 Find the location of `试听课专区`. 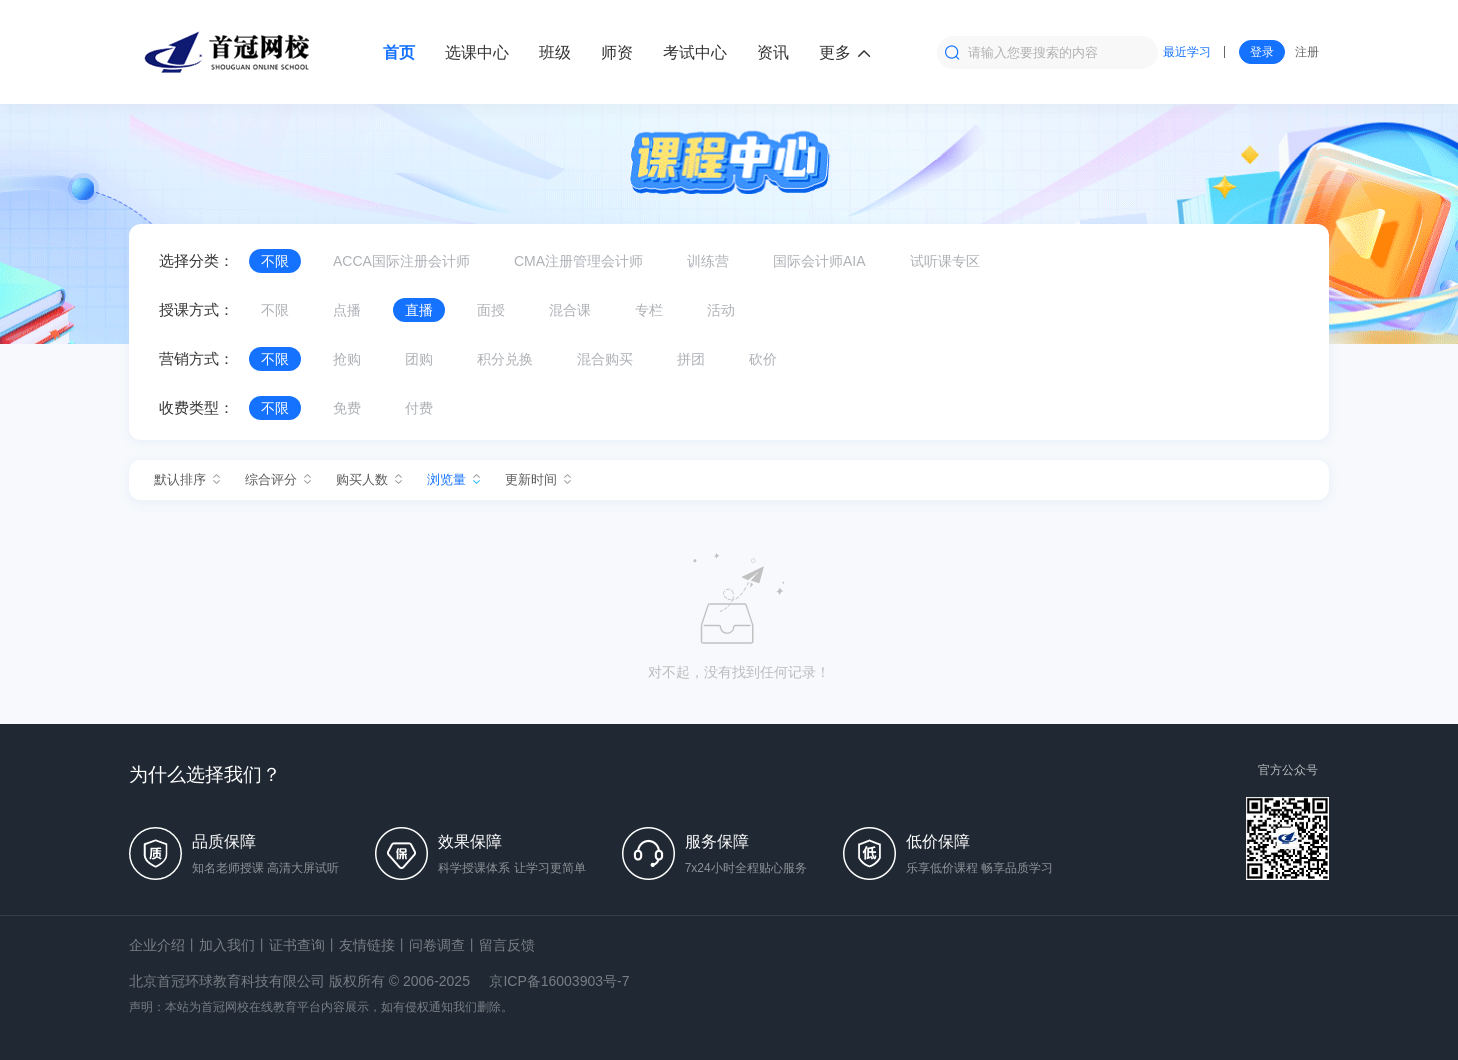

试听课专区 is located at coordinates (945, 261).